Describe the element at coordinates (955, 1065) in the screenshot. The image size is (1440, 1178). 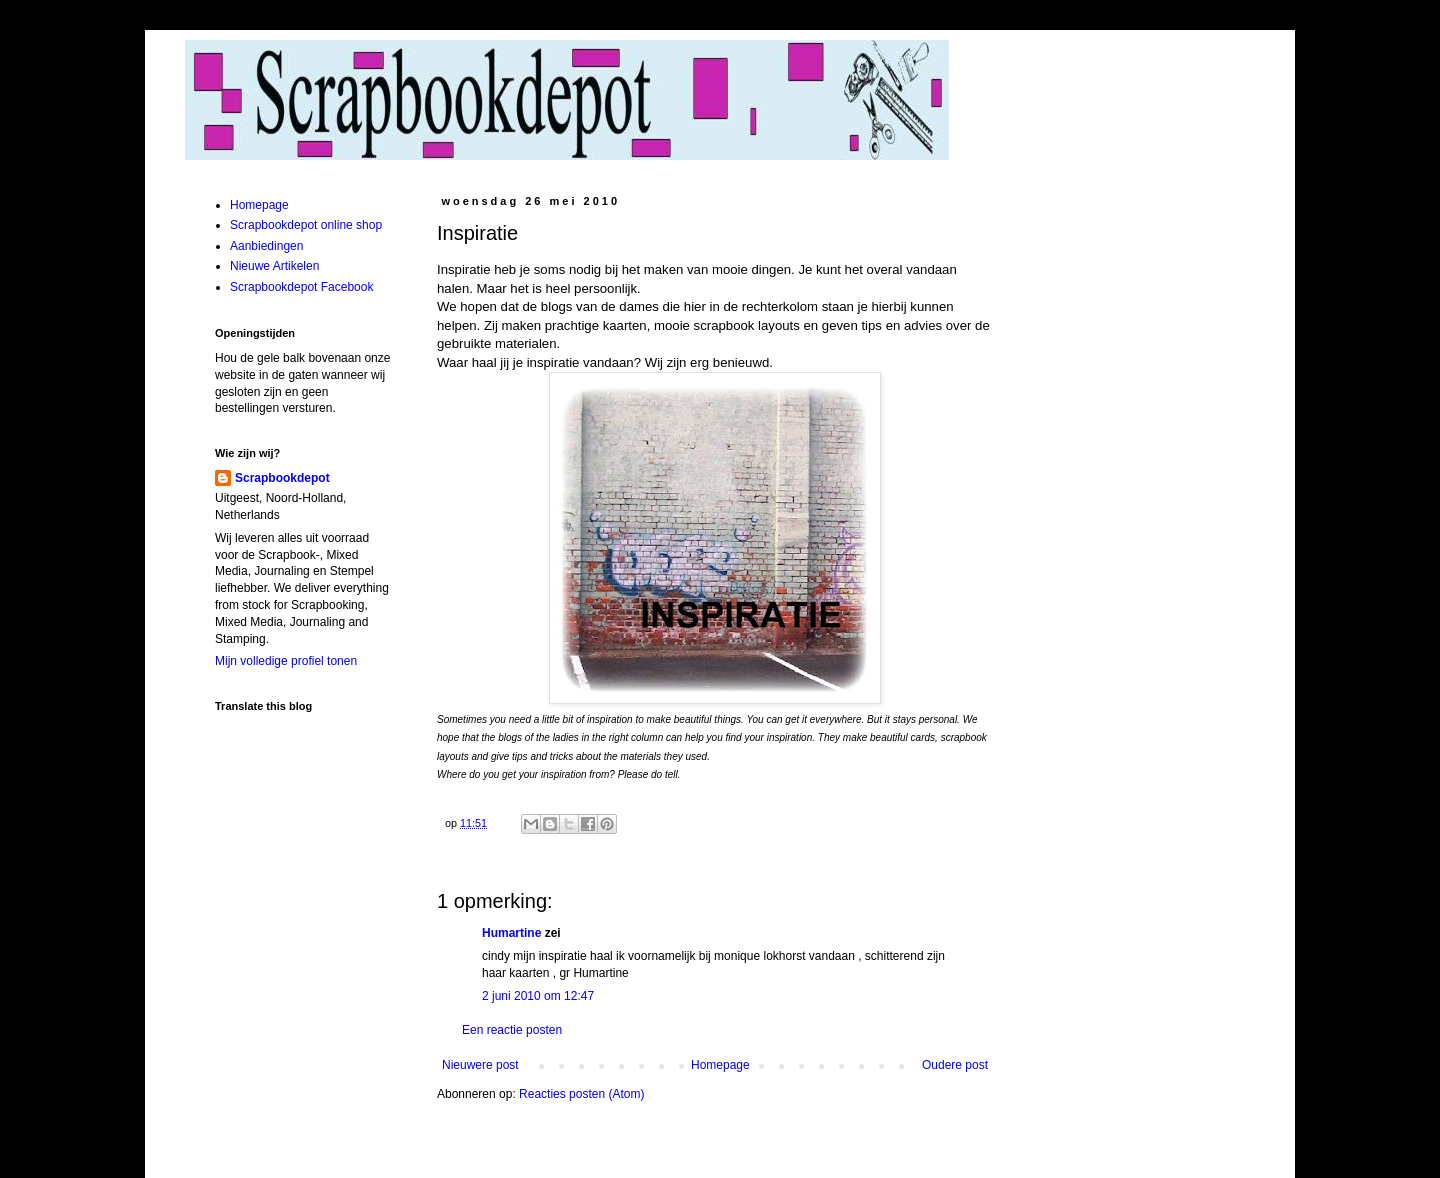
I see `Oudere post` at that location.